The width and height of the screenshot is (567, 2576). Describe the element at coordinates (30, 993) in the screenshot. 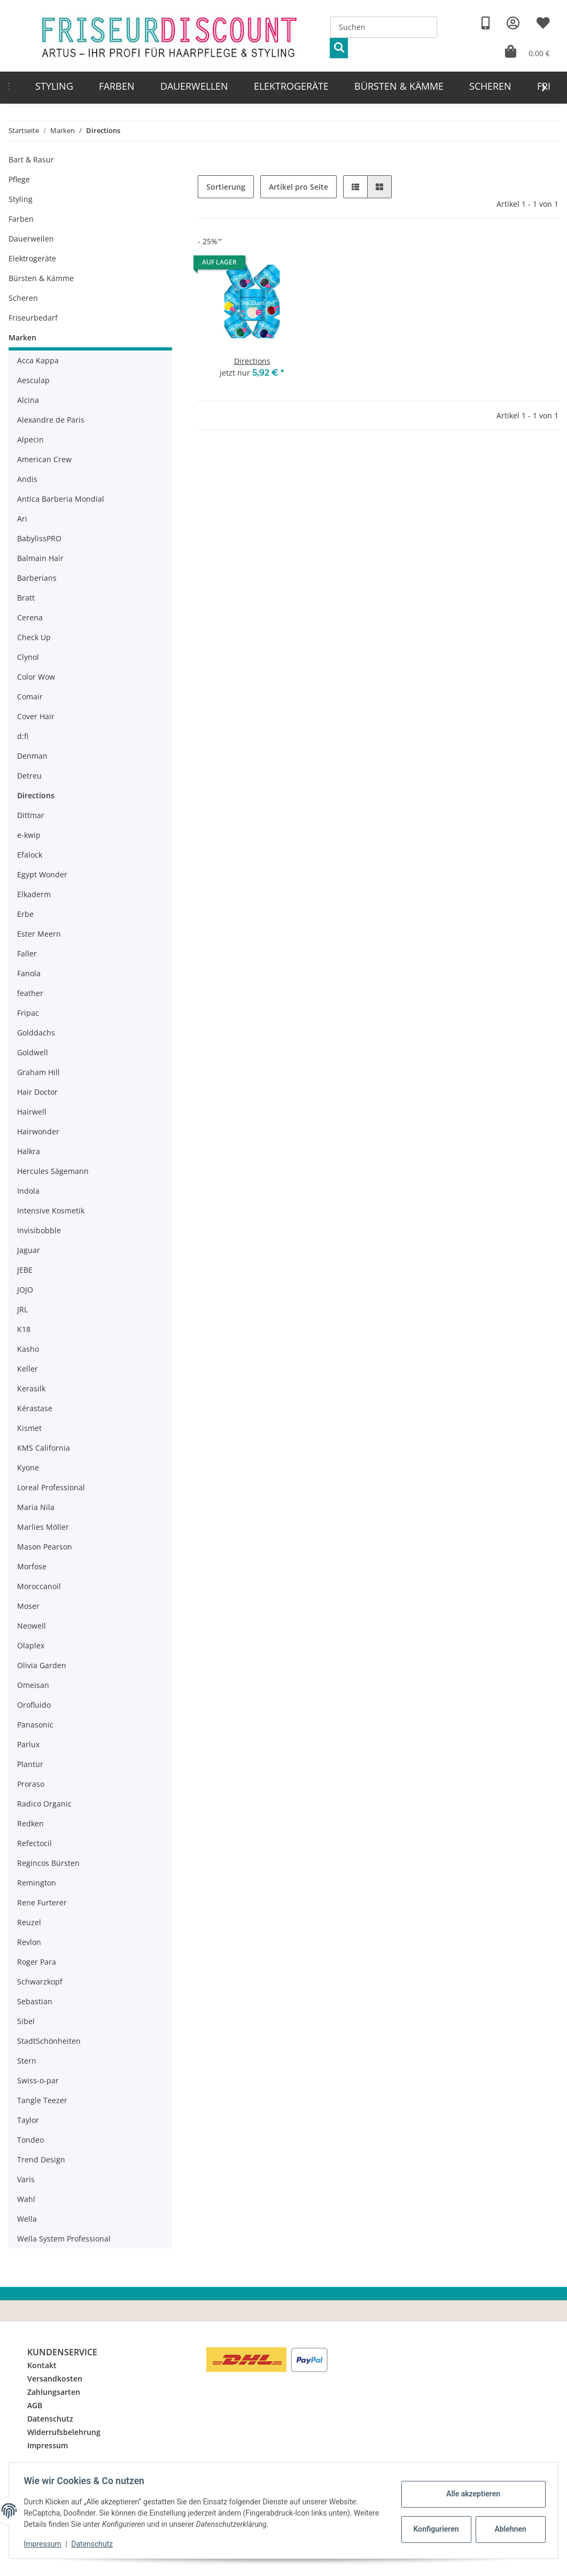

I see `feather` at that location.